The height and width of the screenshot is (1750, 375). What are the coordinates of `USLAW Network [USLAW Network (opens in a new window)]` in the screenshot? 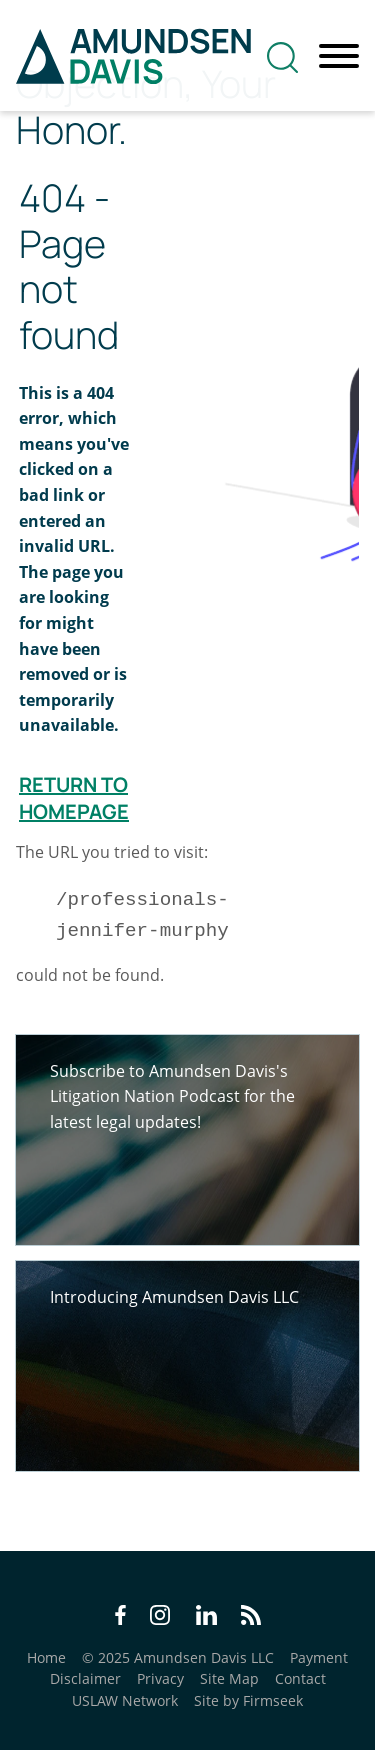 It's located at (125, 1700).